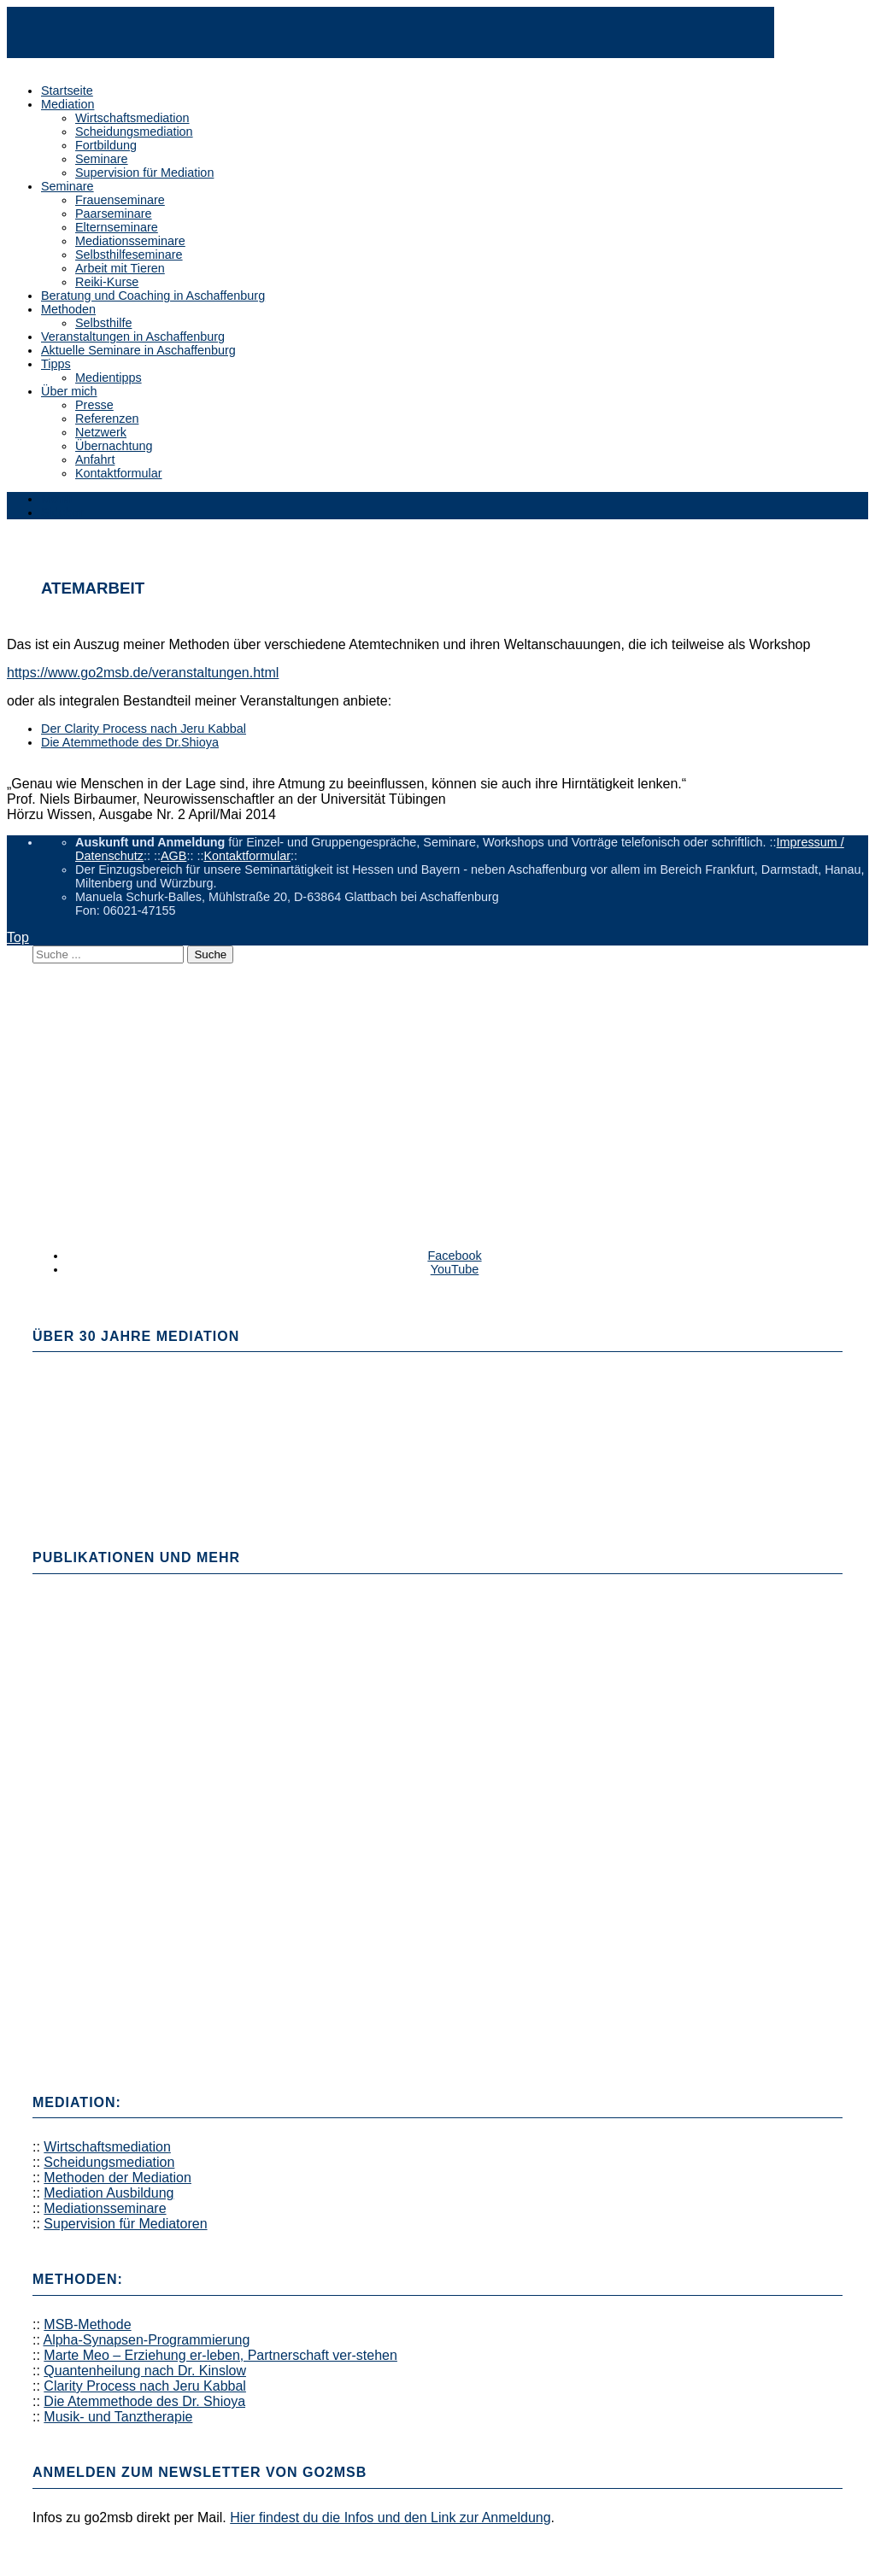 This screenshot has height=2576, width=875. I want to click on MSB-Methode, so click(87, 2324).